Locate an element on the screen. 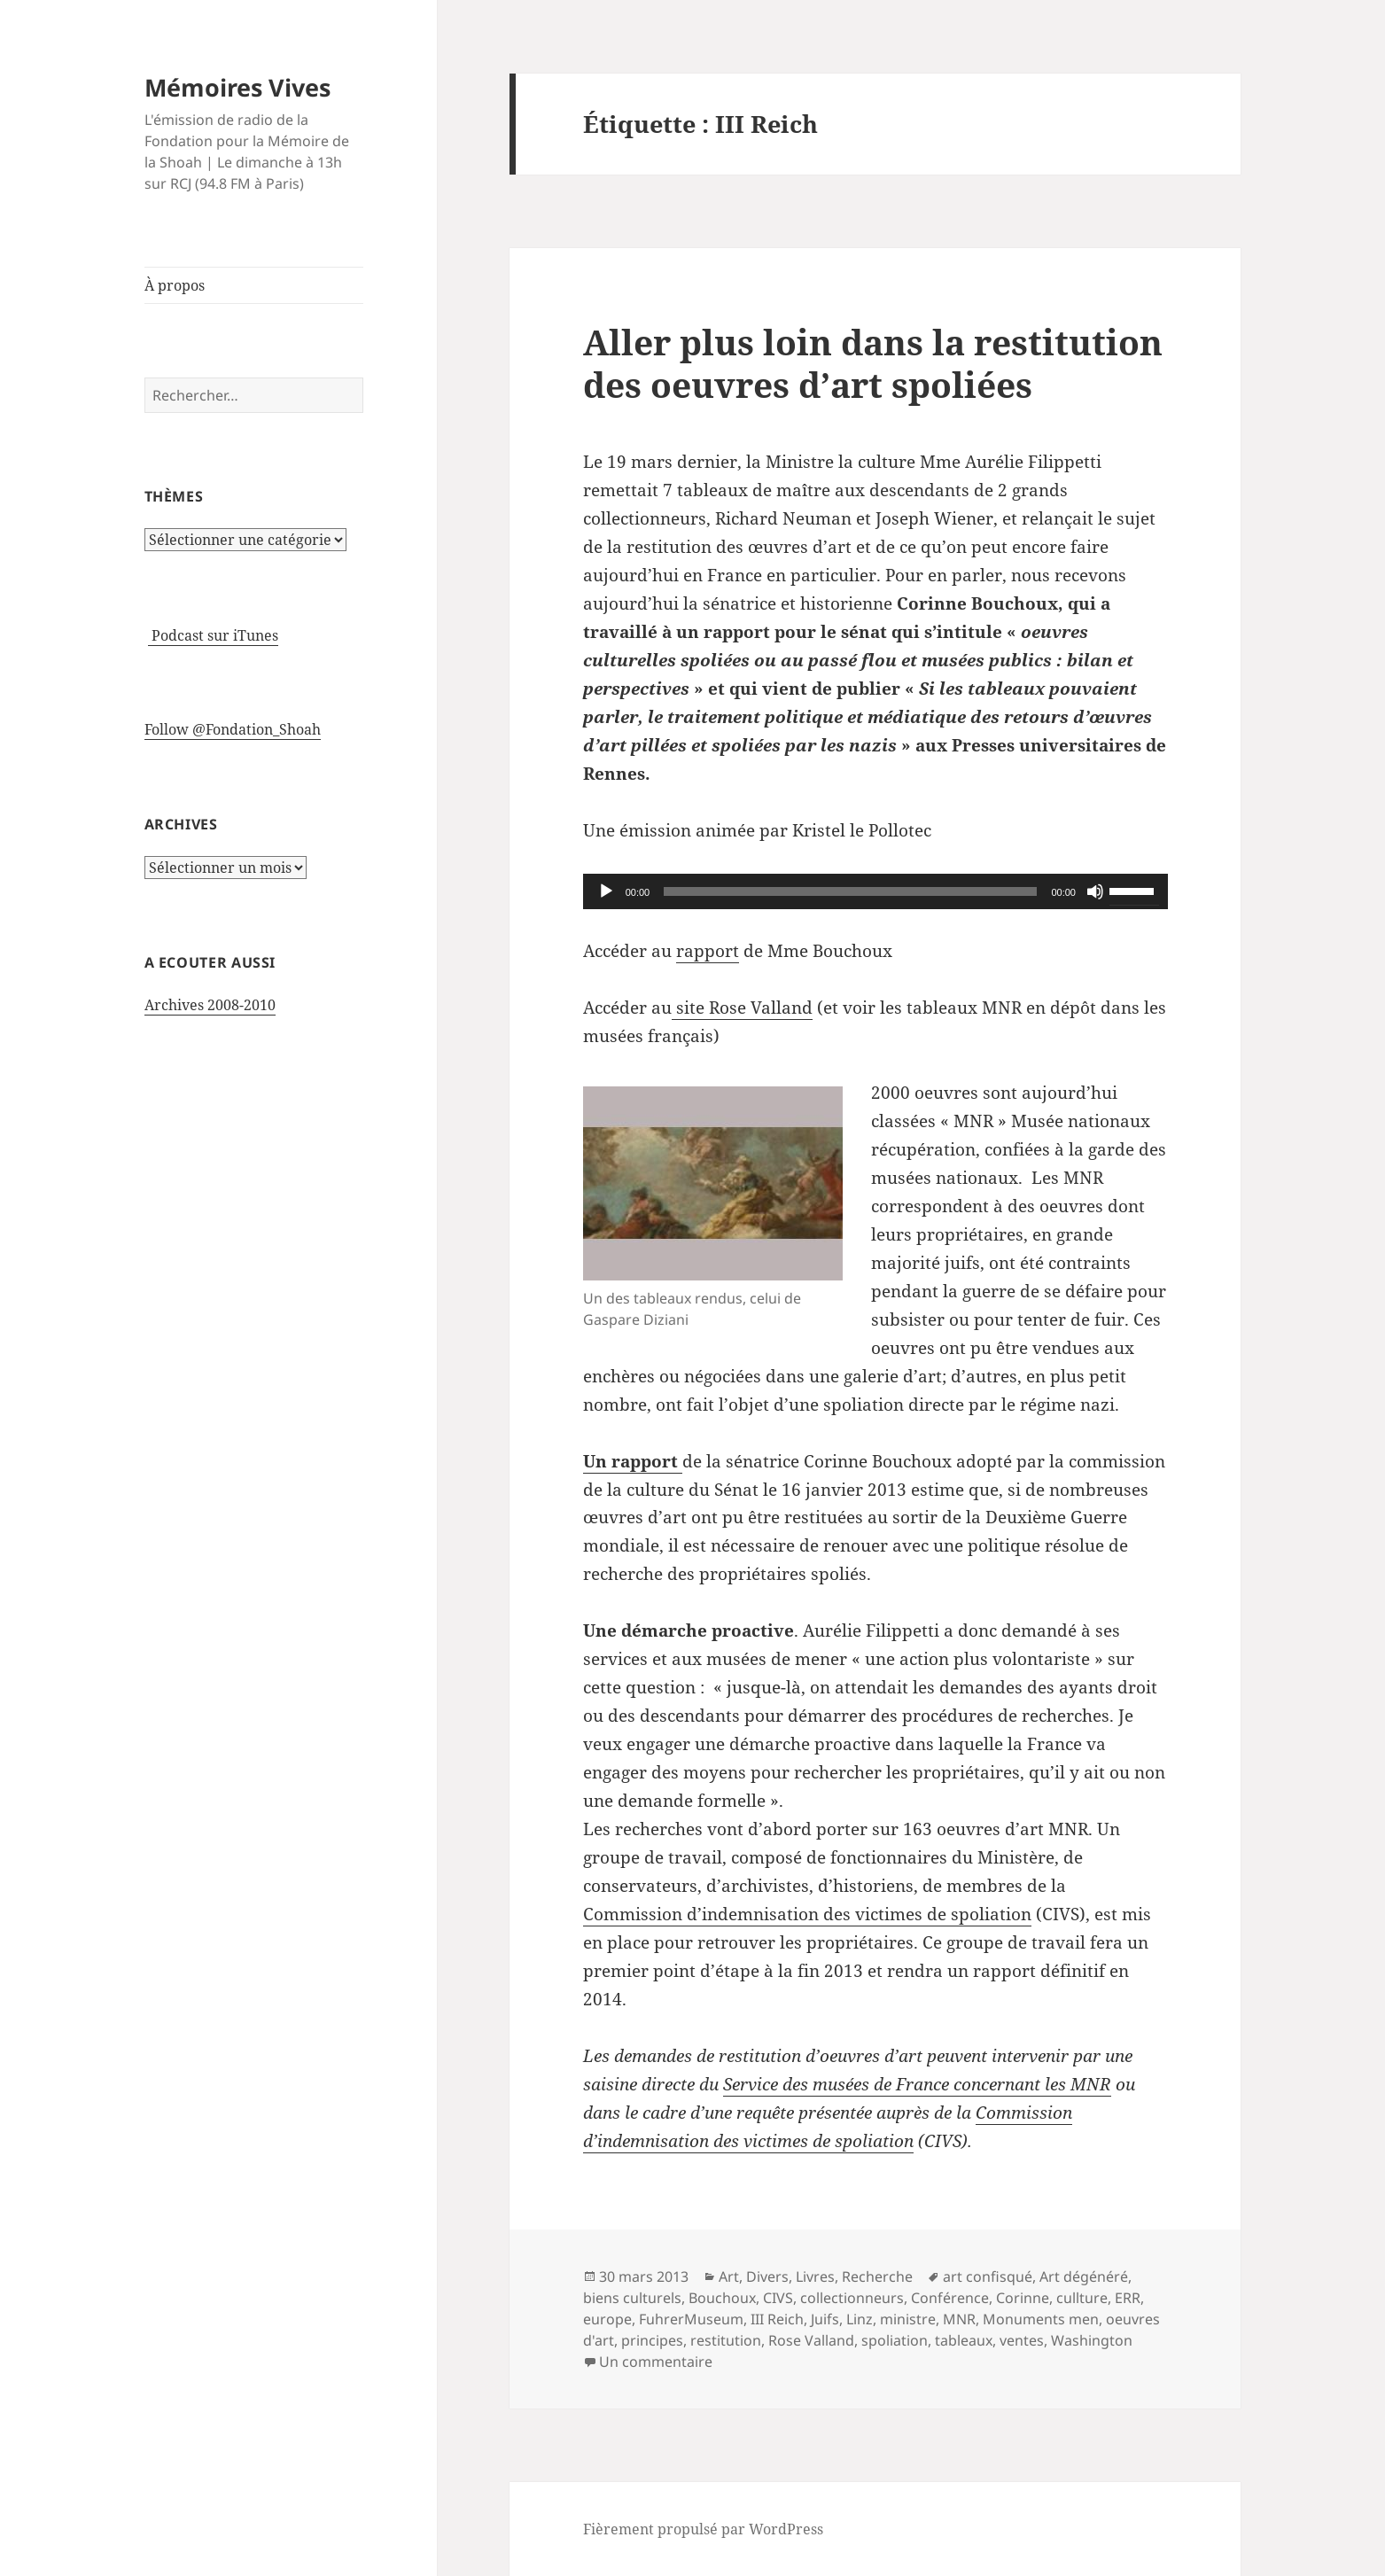 Image resolution: width=1385 pixels, height=2576 pixels. Livres is located at coordinates (815, 2276).